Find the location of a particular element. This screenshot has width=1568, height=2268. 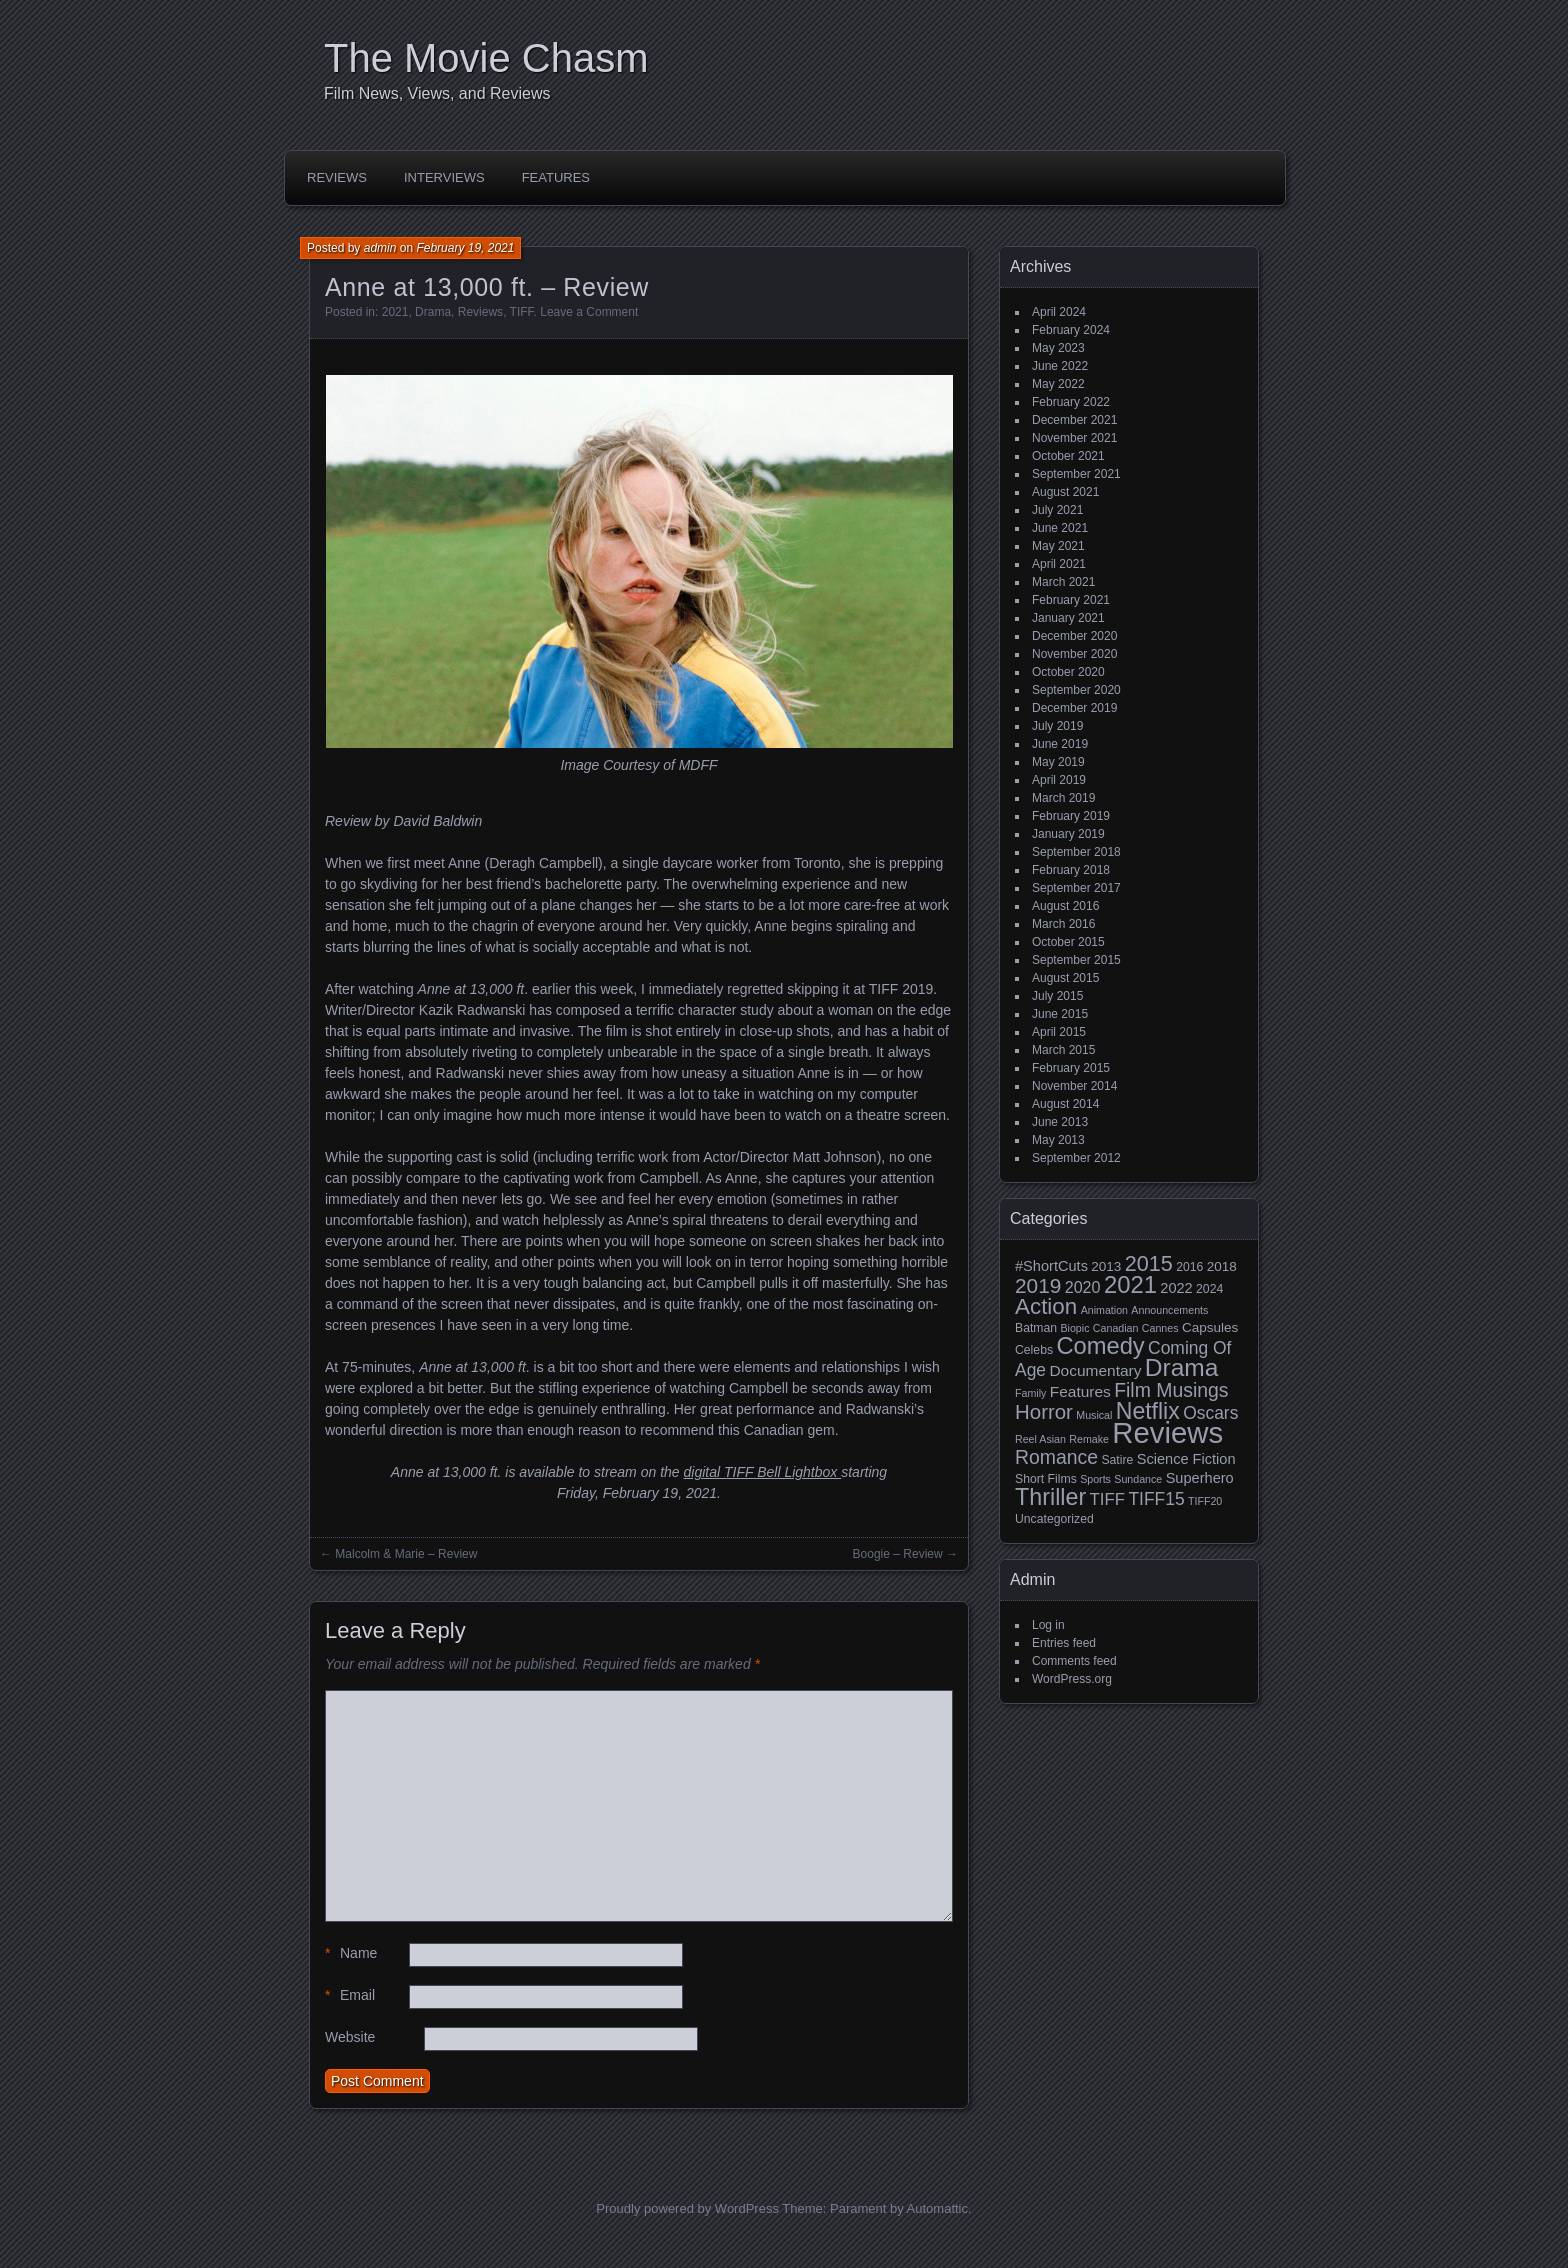

Canadian [Canadian (2 items)] is located at coordinates (1116, 1328).